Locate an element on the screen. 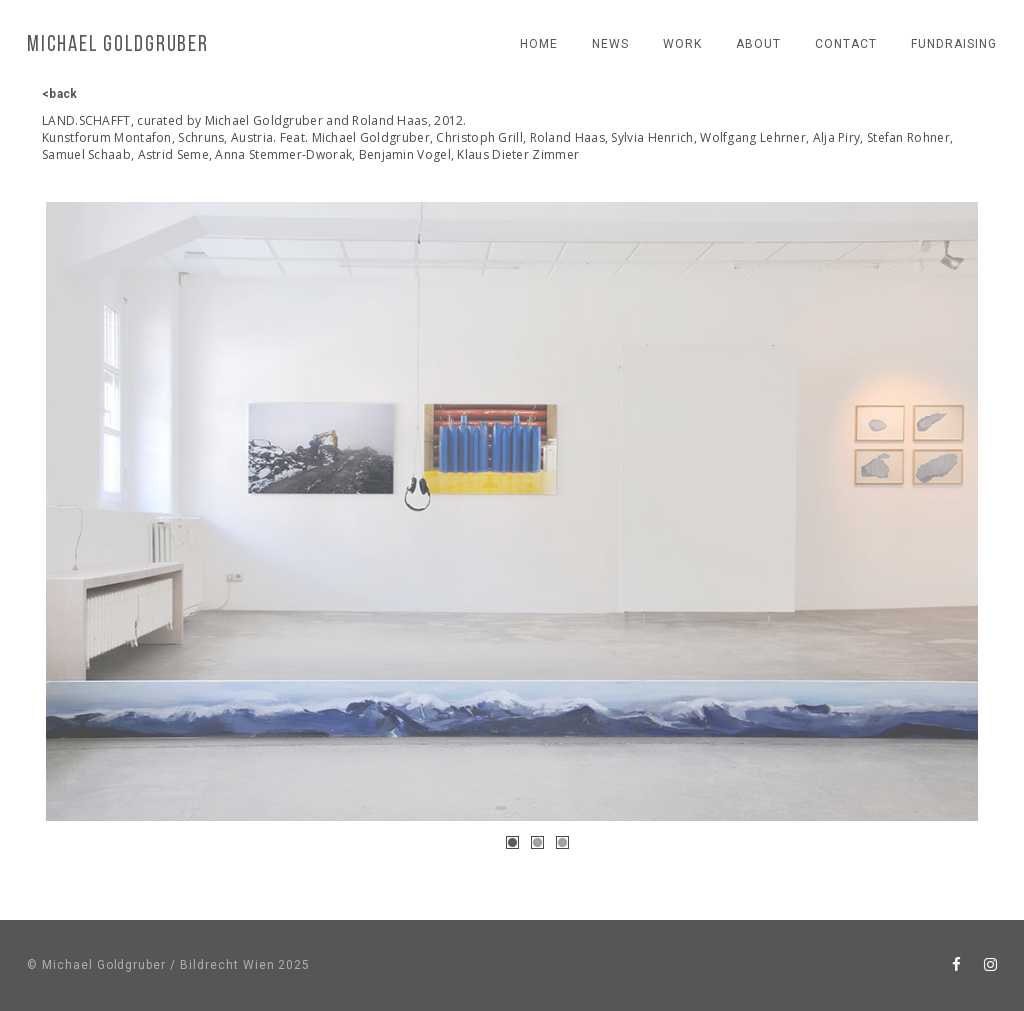 The height and width of the screenshot is (1011, 1024). contact is located at coordinates (846, 44).